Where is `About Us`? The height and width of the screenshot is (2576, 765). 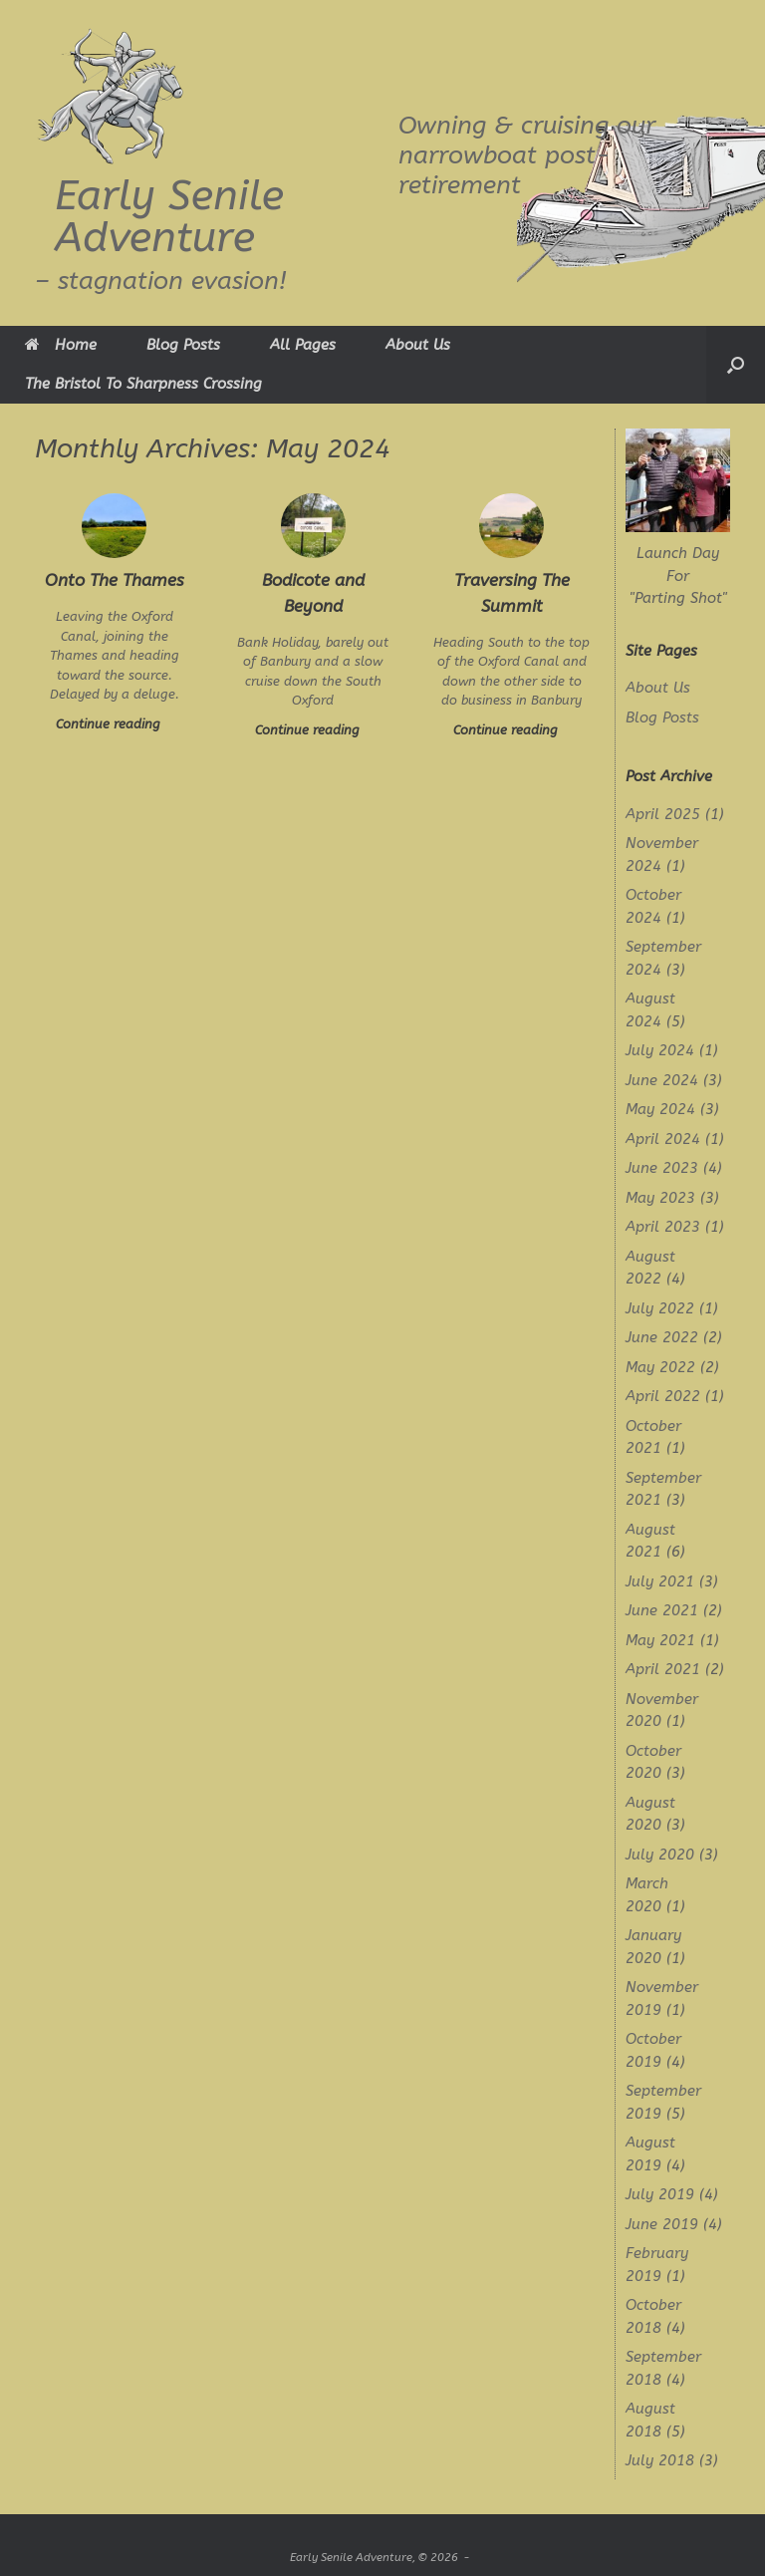
About Us is located at coordinates (417, 345).